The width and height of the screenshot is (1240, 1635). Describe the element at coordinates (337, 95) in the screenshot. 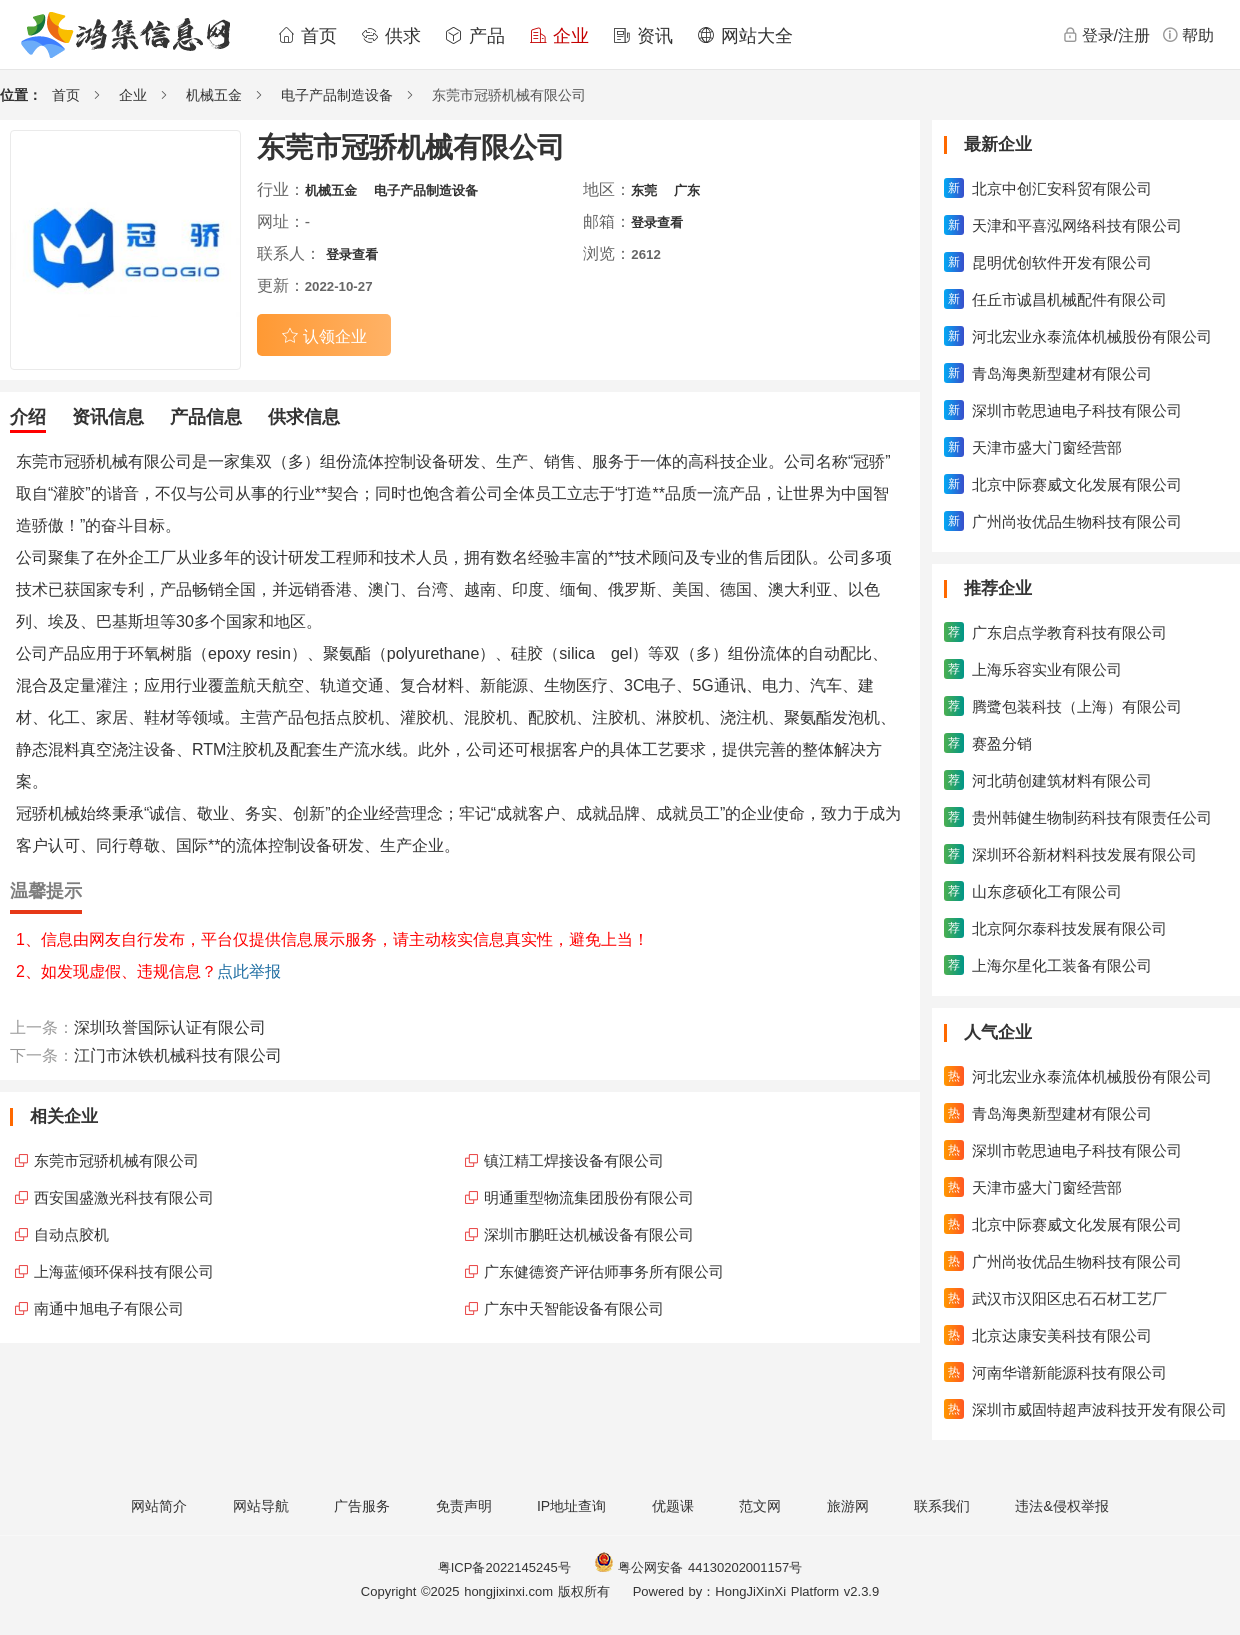

I see `电子产品制造设备` at that location.